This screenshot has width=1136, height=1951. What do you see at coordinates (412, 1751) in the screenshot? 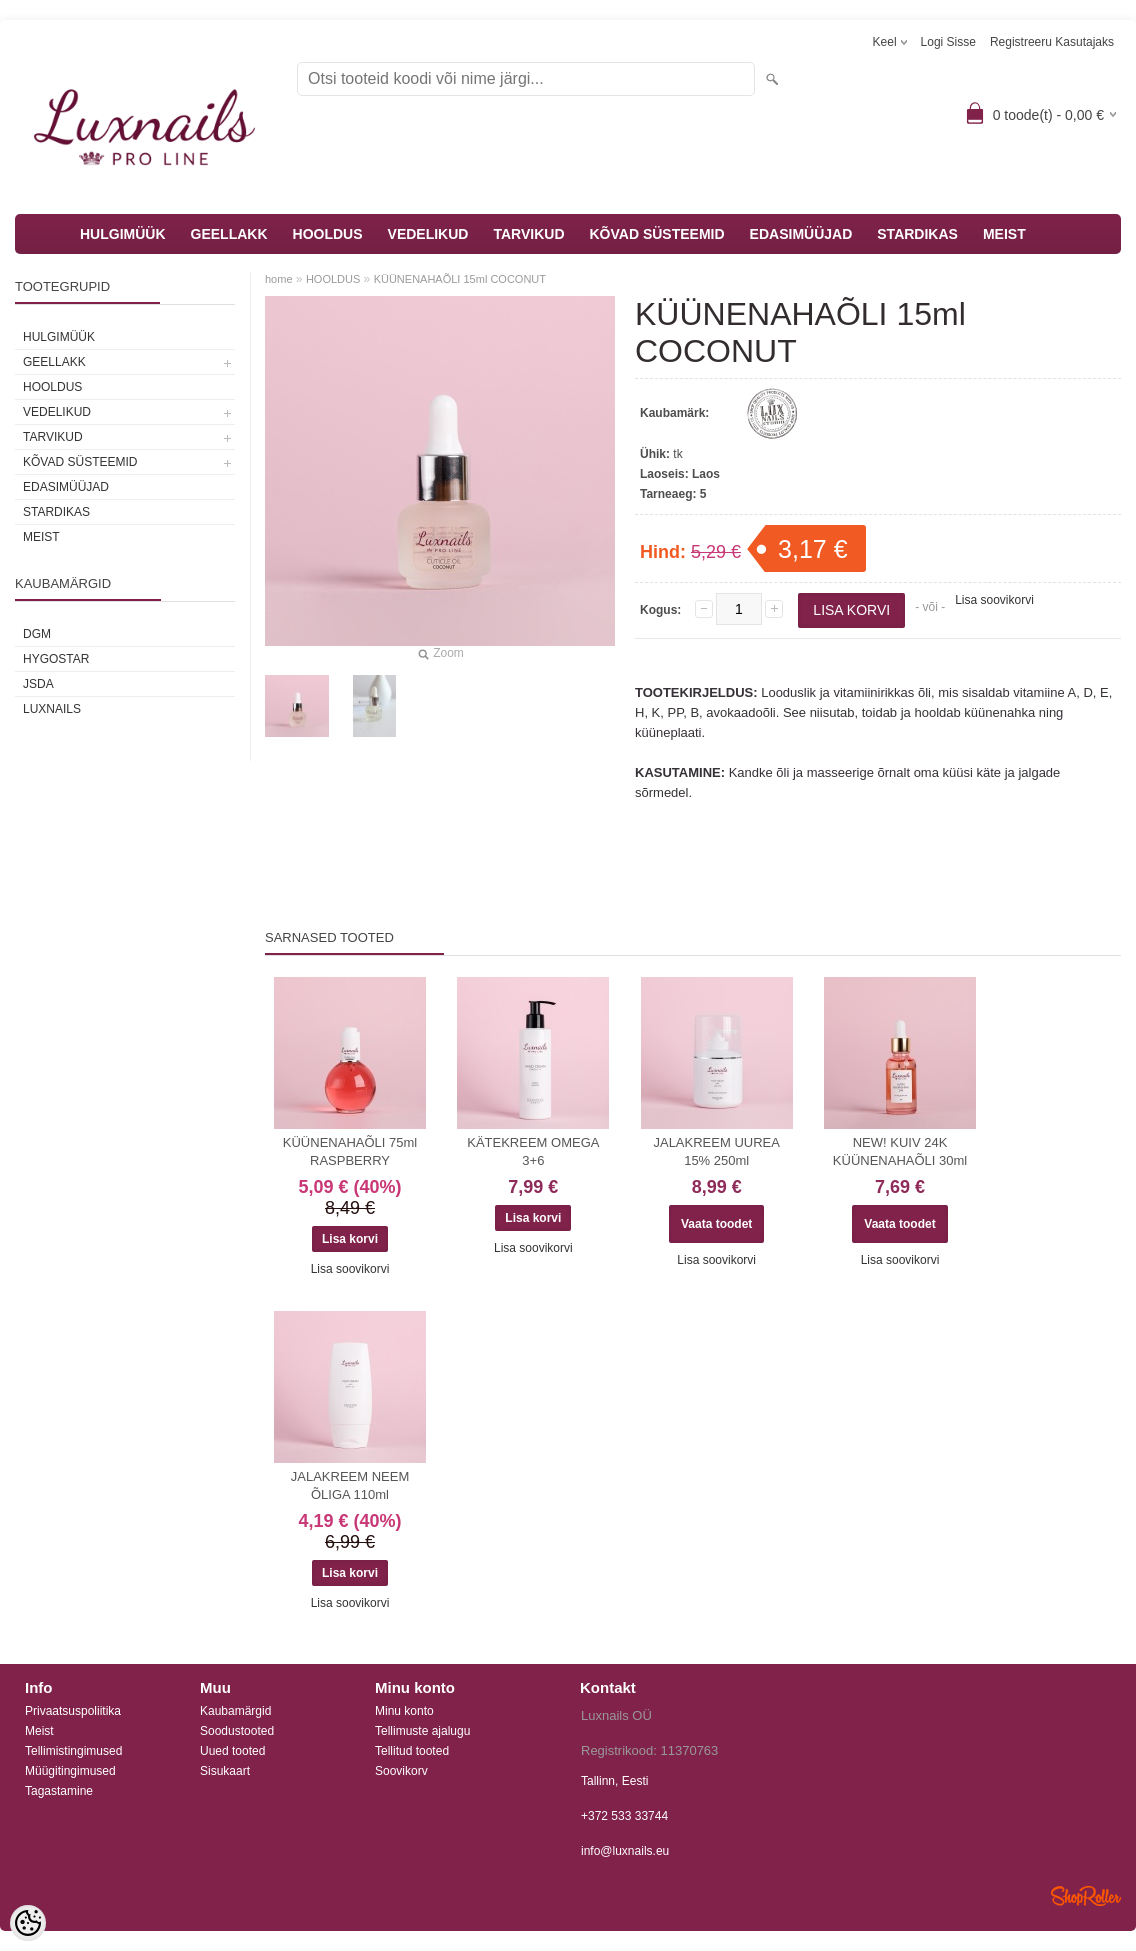
I see `Tellitud tooted` at bounding box center [412, 1751].